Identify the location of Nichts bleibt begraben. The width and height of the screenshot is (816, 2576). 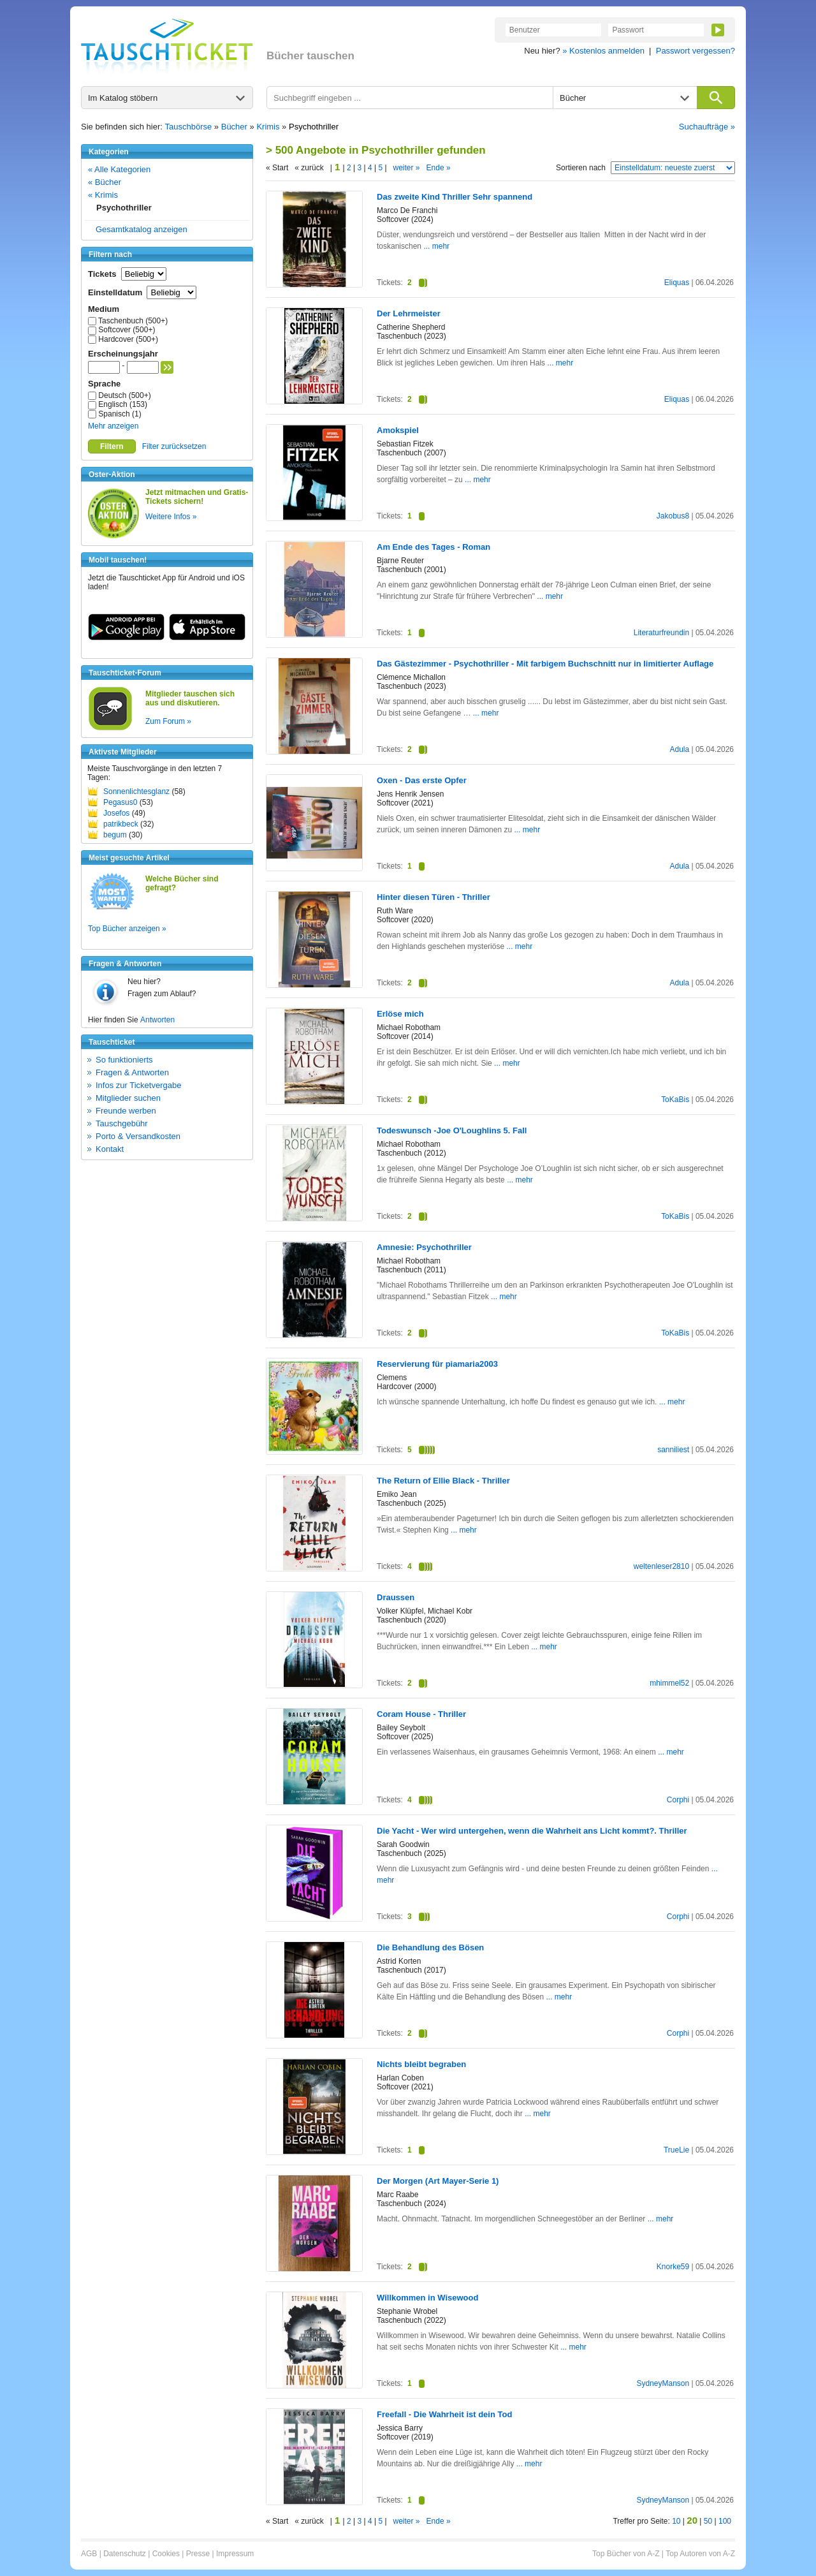
(421, 2064).